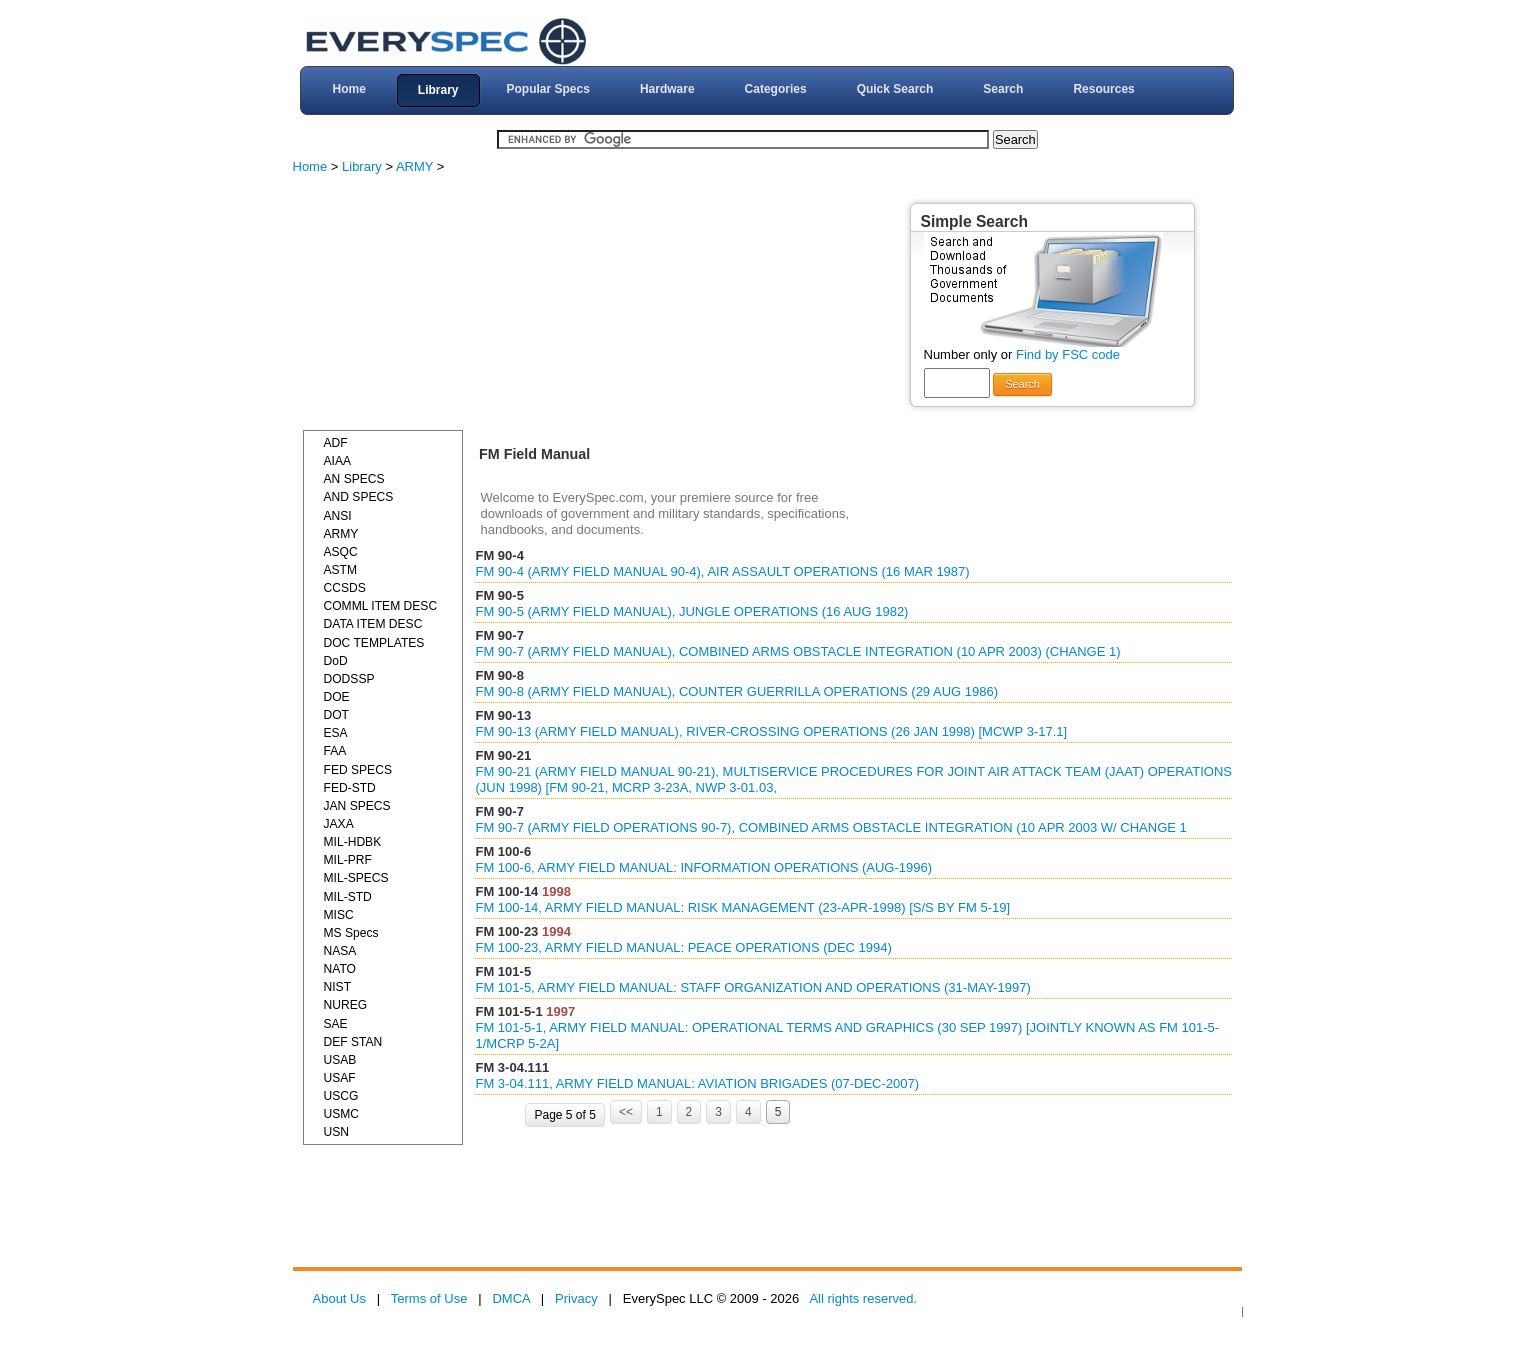  What do you see at coordinates (340, 951) in the screenshot?
I see `NASA` at bounding box center [340, 951].